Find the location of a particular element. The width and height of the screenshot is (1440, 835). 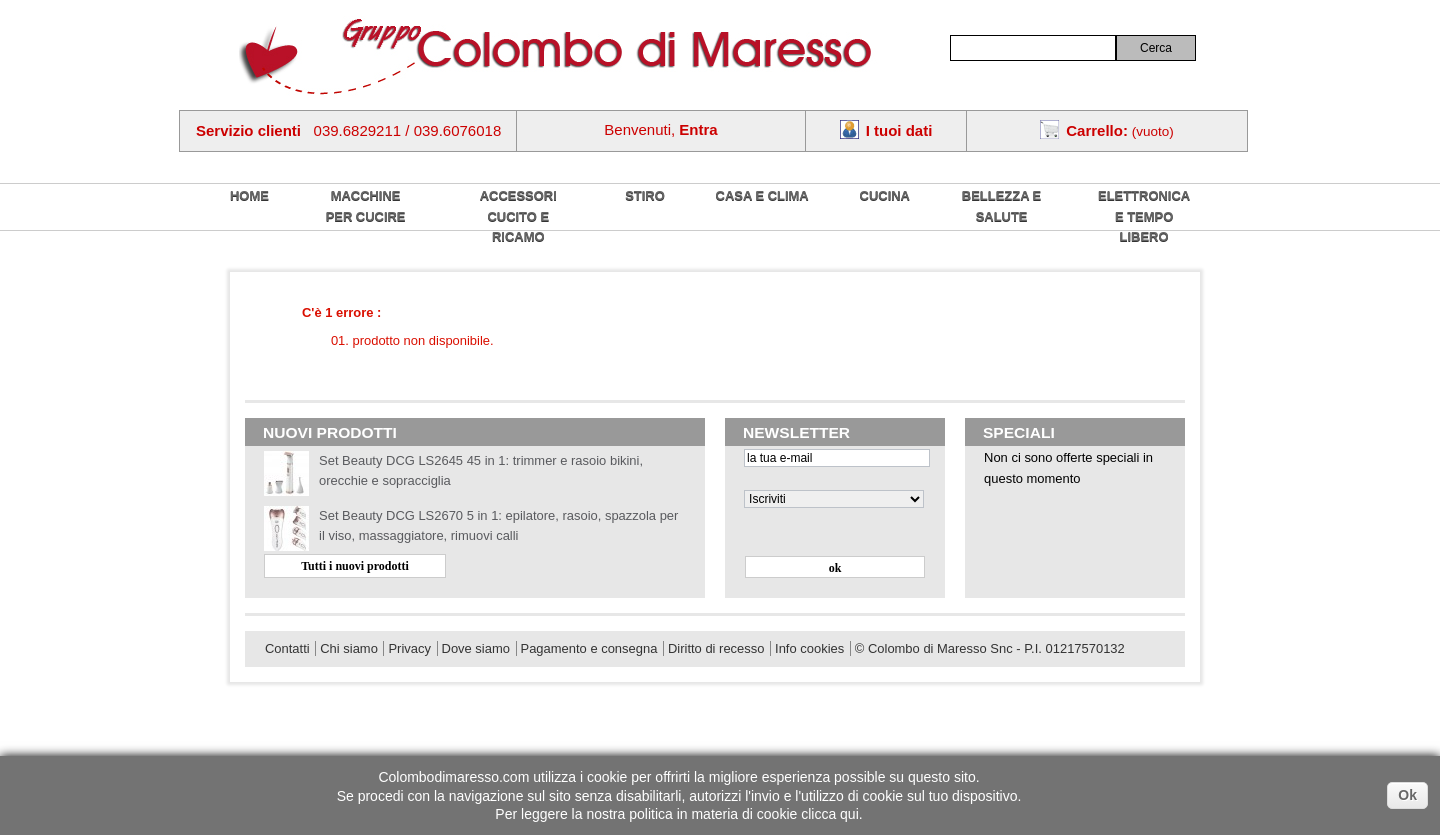

Tutti i nuovi prodotti is located at coordinates (355, 566).